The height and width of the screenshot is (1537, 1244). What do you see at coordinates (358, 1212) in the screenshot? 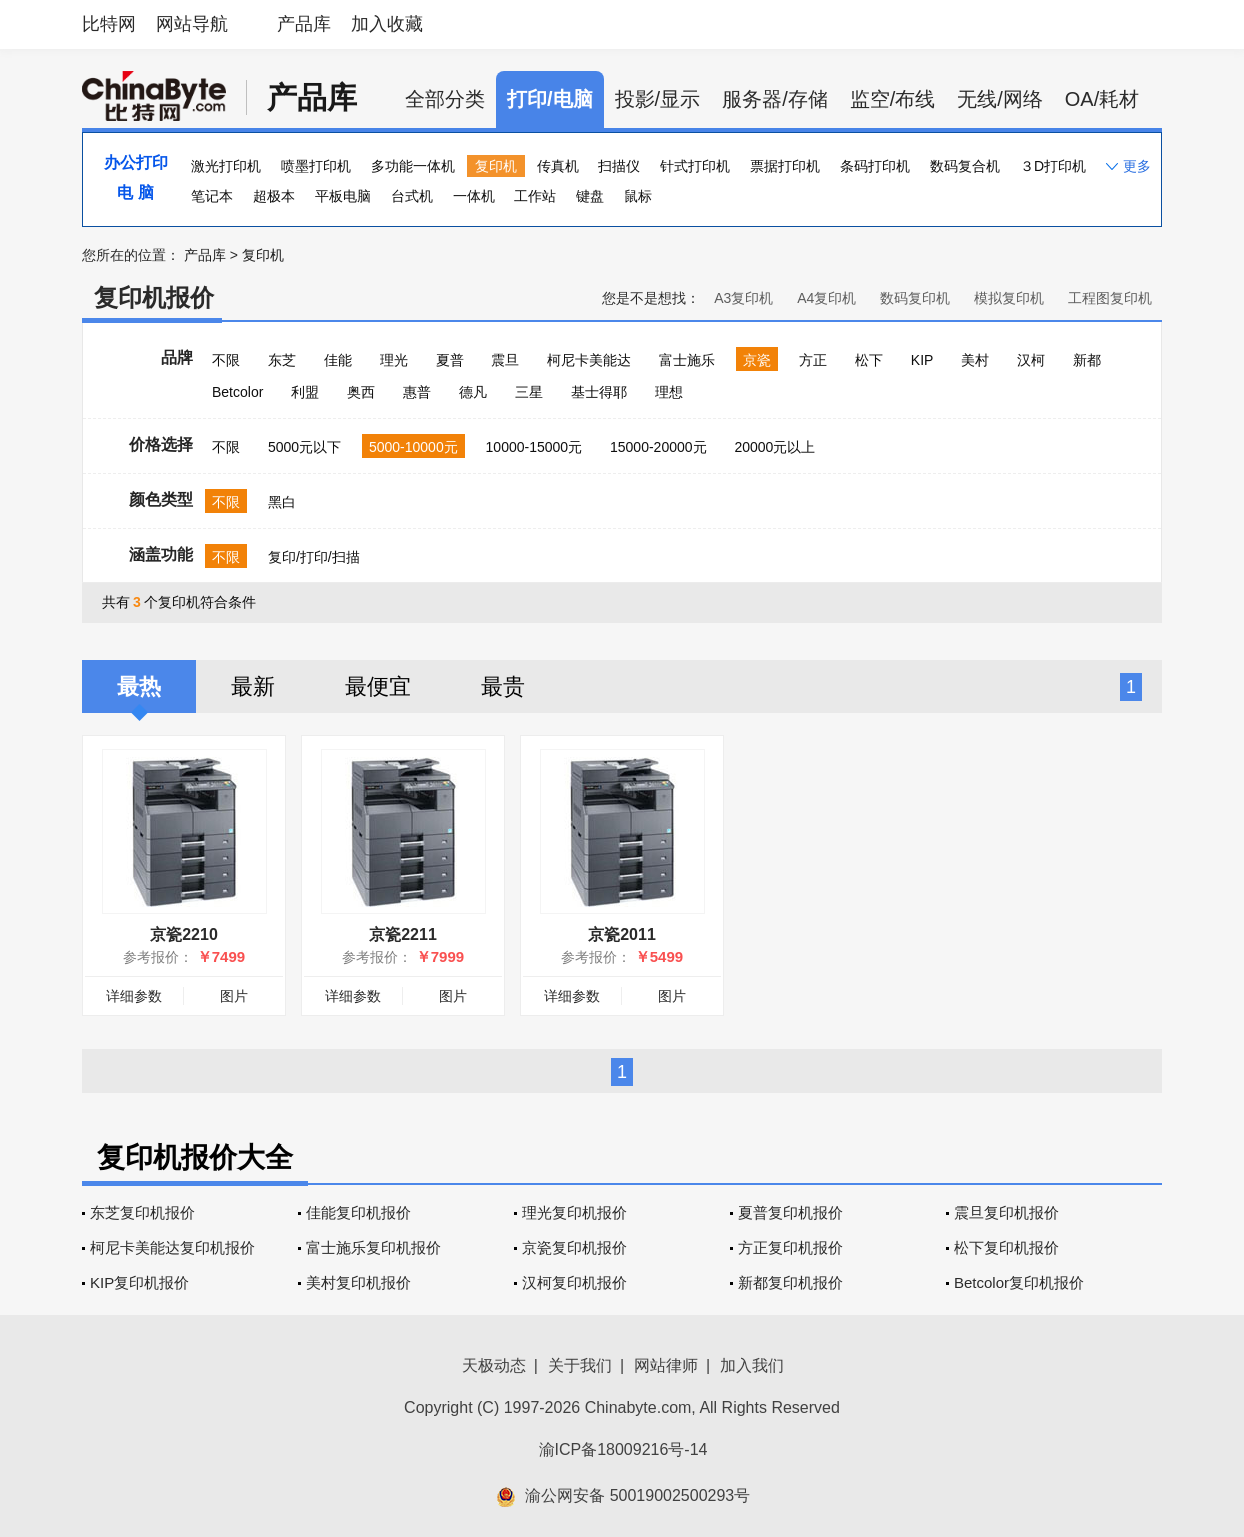
I see `佳能复印机报价` at bounding box center [358, 1212].